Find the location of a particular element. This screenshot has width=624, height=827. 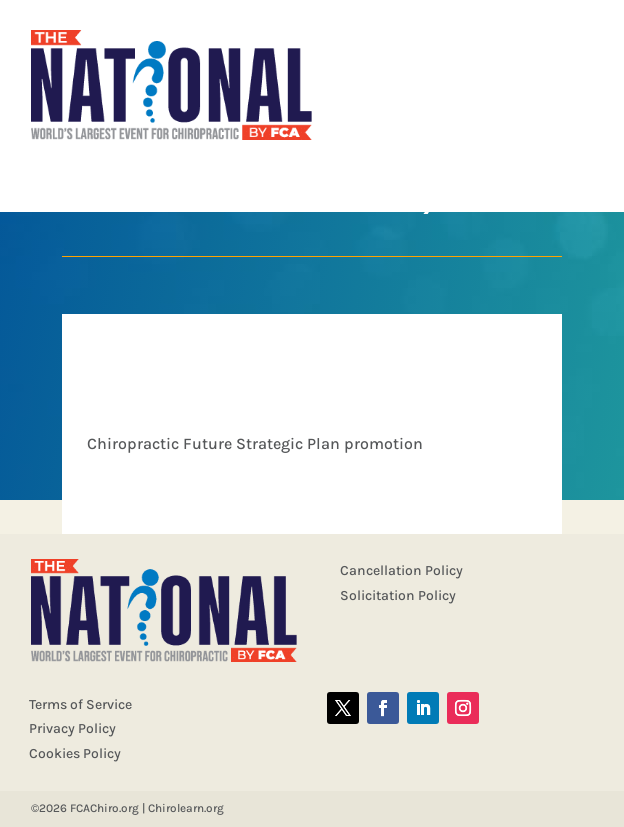

Terms of Service is located at coordinates (80, 704).